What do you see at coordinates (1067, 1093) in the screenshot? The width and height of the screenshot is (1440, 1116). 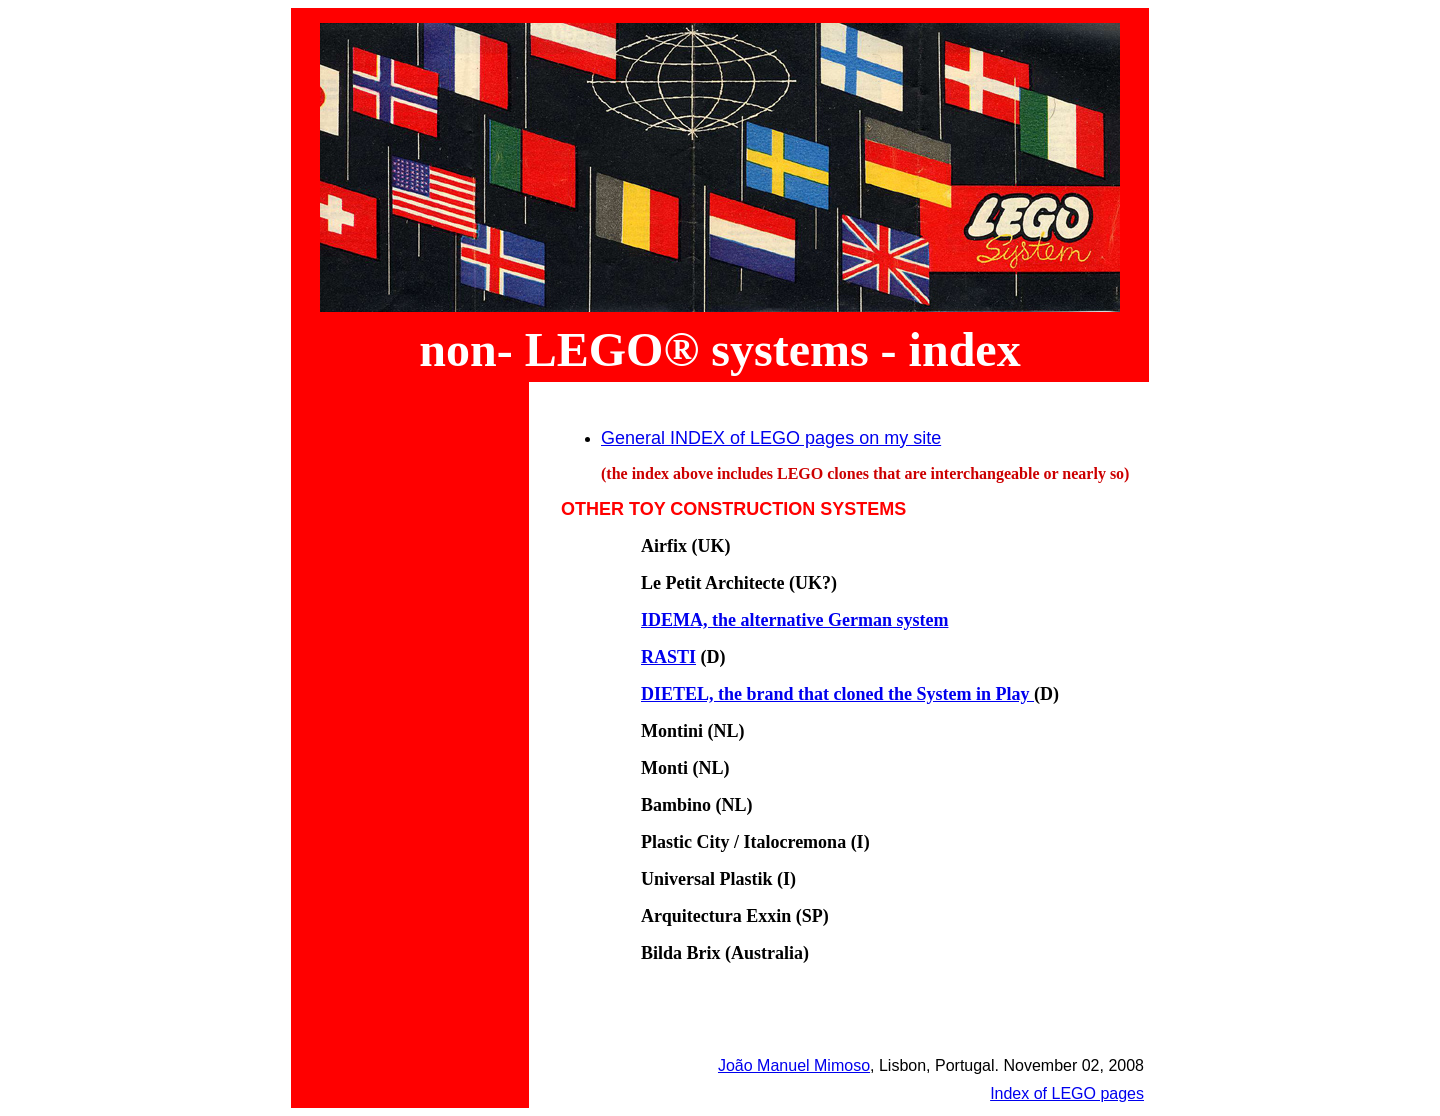 I see `Index of LEGO pages` at bounding box center [1067, 1093].